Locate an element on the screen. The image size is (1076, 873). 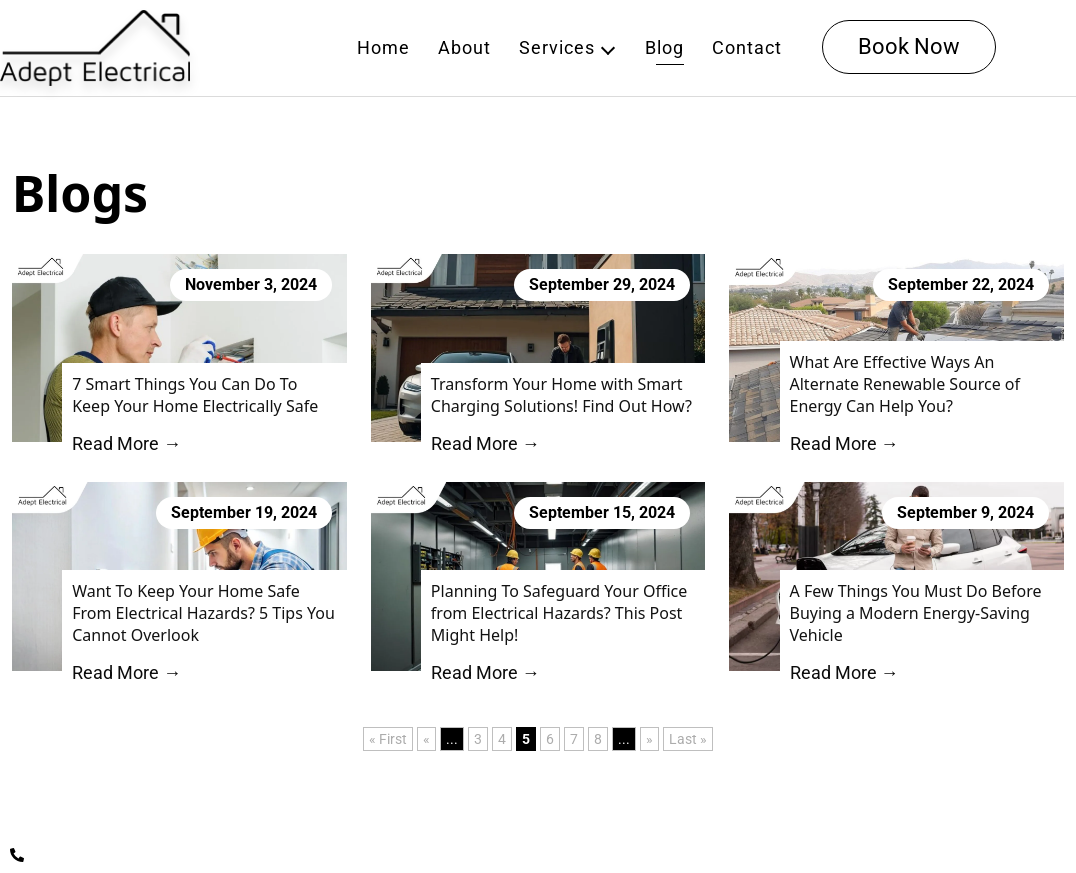
« [Previous Page] is located at coordinates (426, 739).